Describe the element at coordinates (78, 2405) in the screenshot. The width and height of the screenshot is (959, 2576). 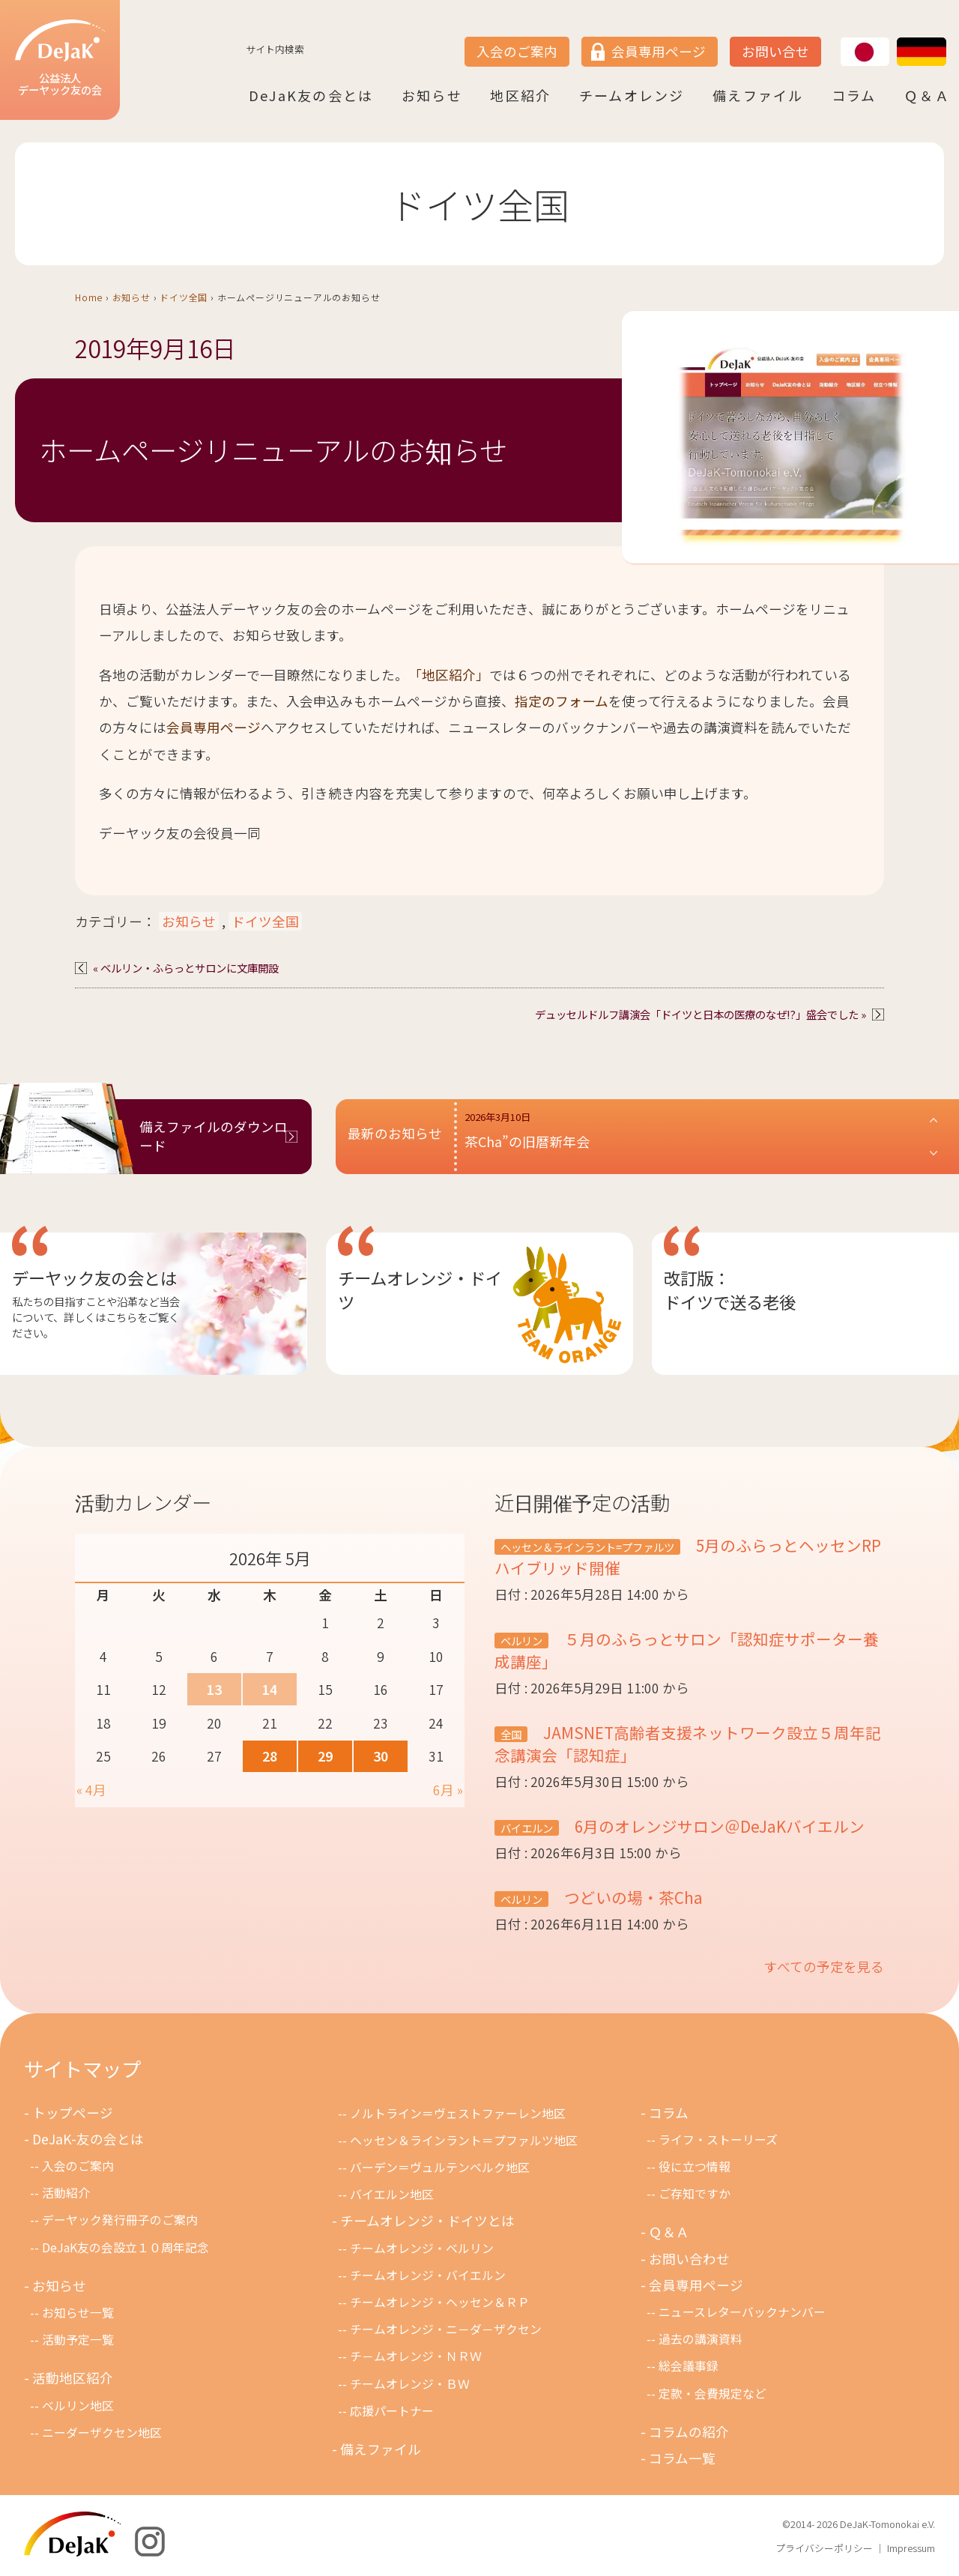
I see `ベルリン地区` at that location.